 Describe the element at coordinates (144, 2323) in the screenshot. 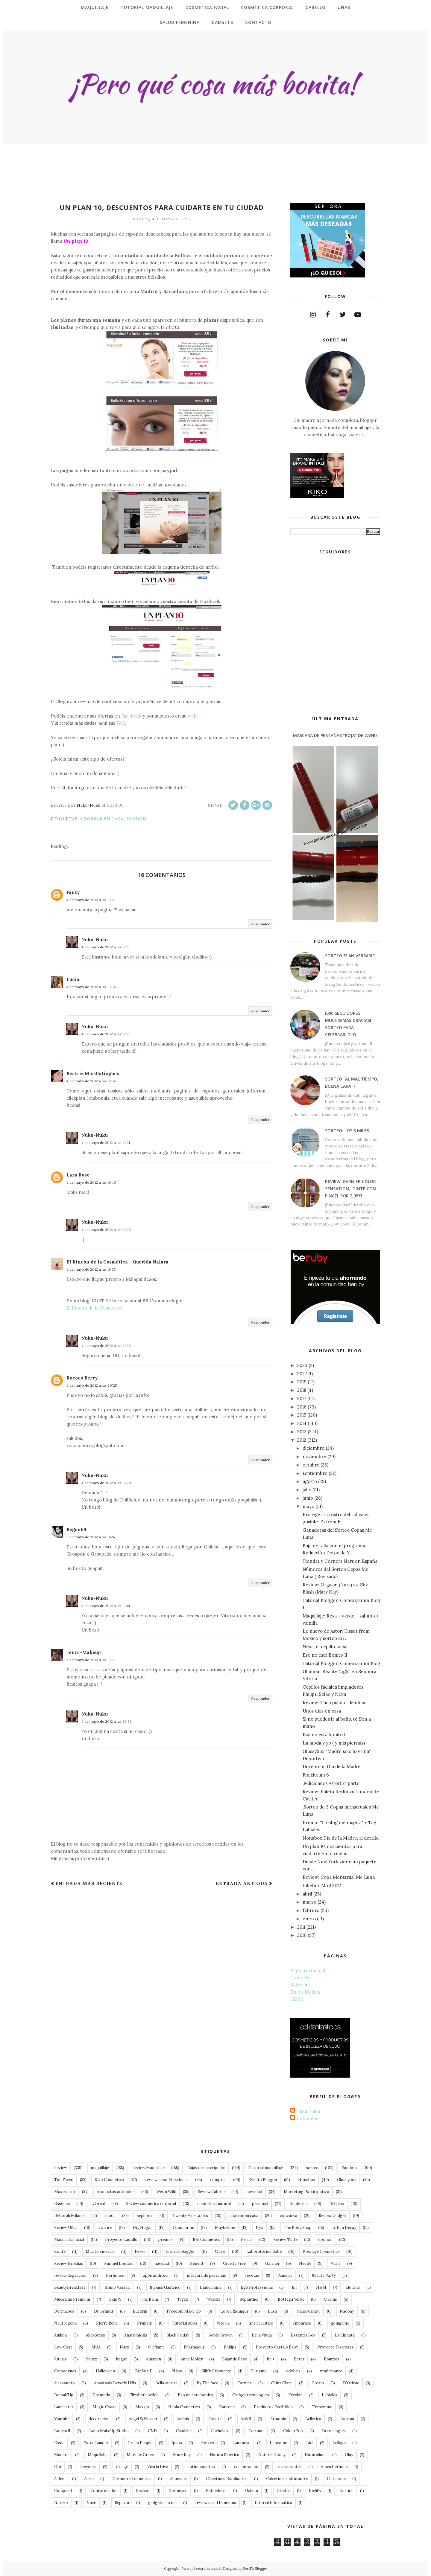

I see `Primark` at that location.